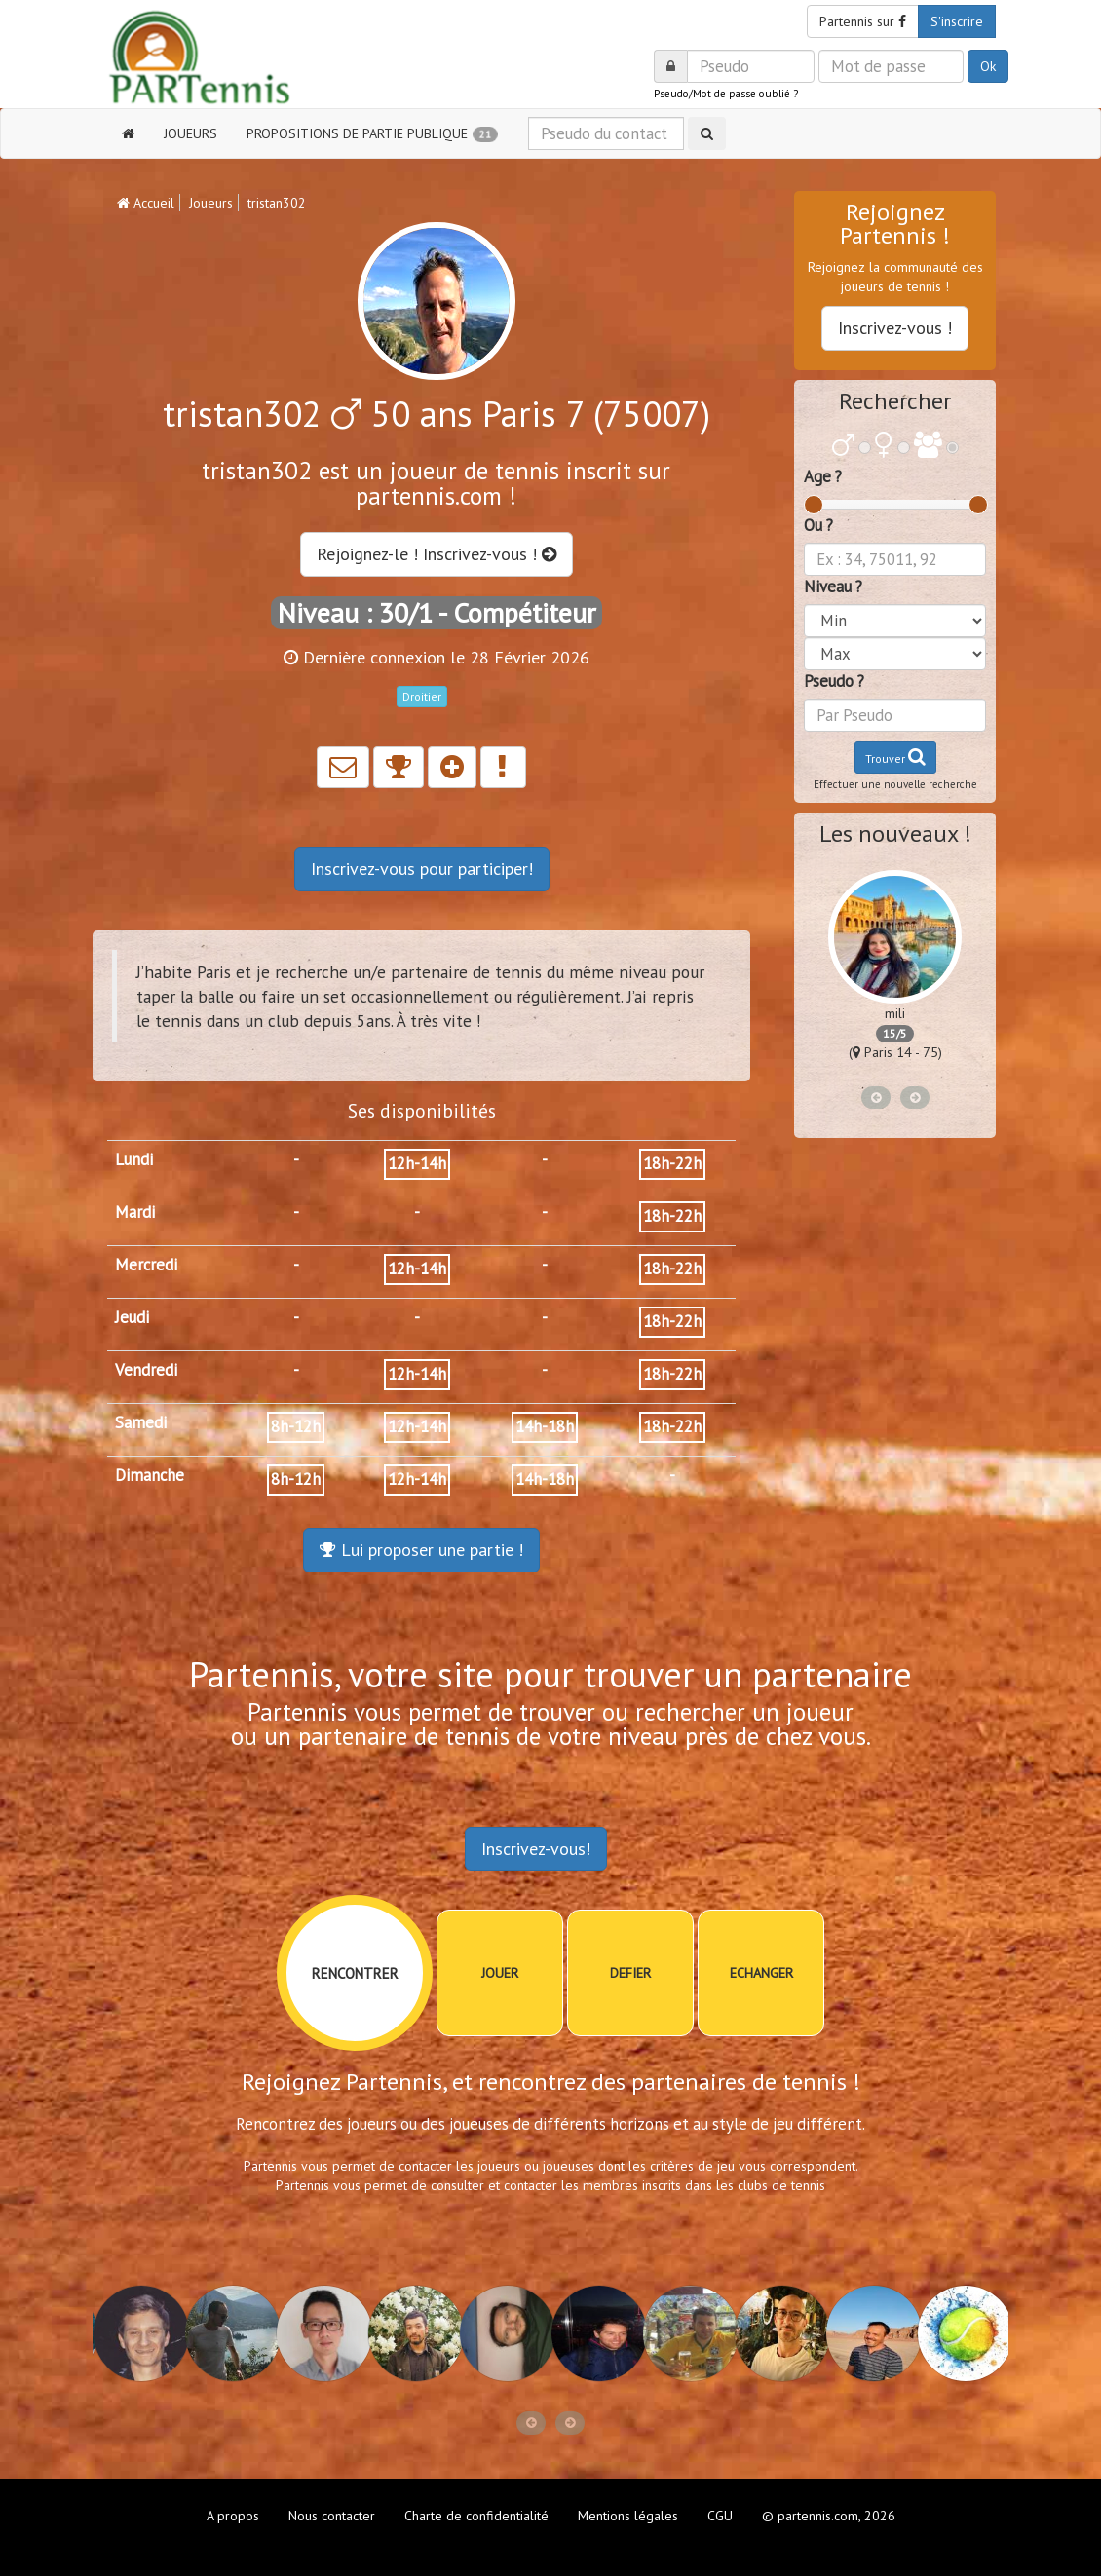  Describe the element at coordinates (988, 66) in the screenshot. I see `Ok` at that location.